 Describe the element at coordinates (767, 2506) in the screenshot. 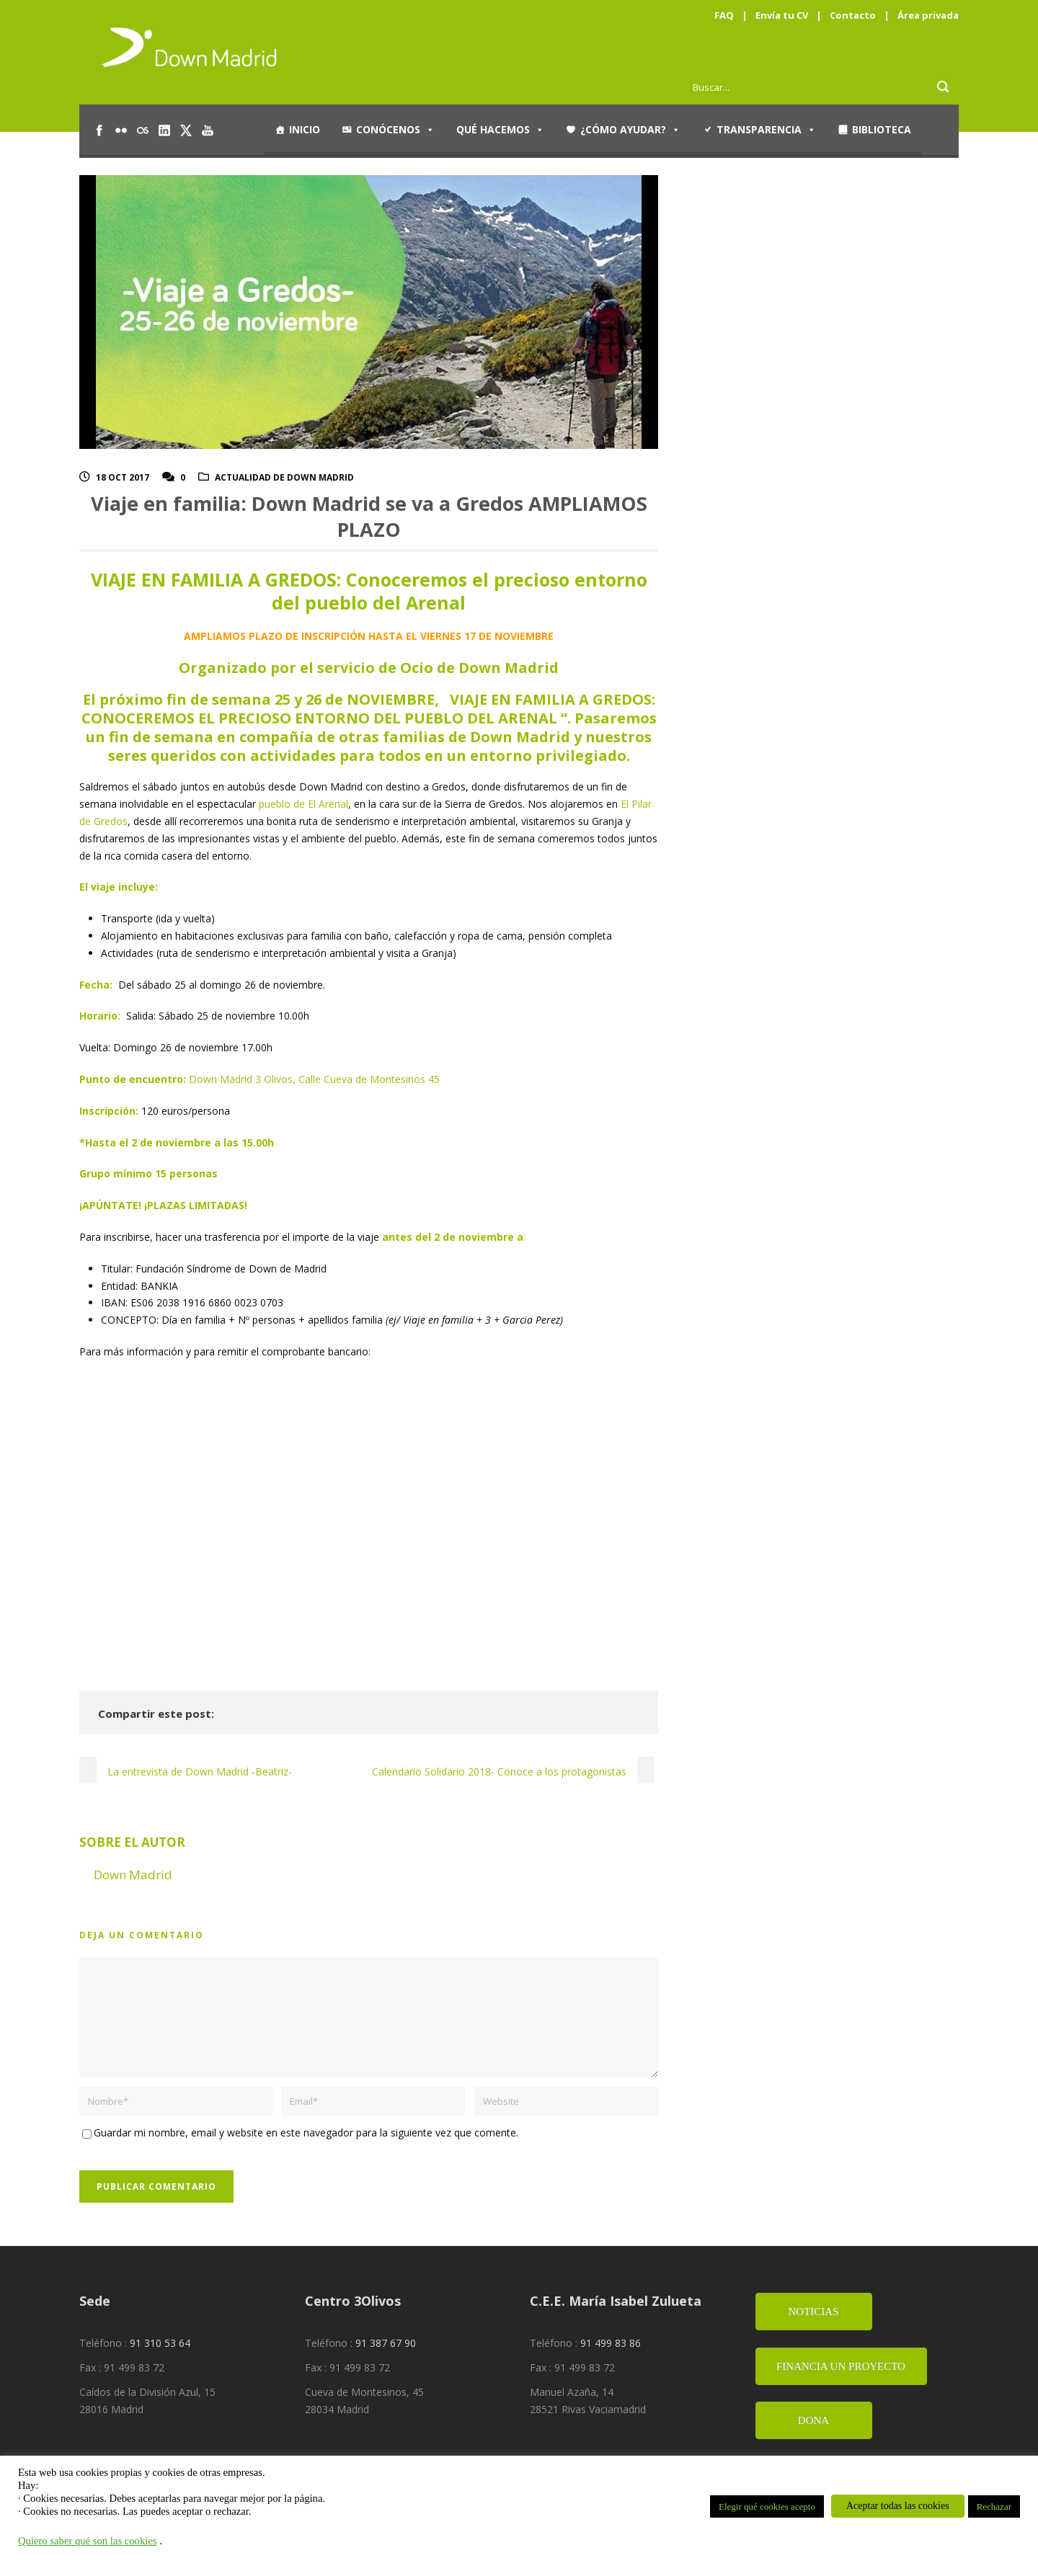

I see `Elegir qué cookies acepto [button]` at that location.